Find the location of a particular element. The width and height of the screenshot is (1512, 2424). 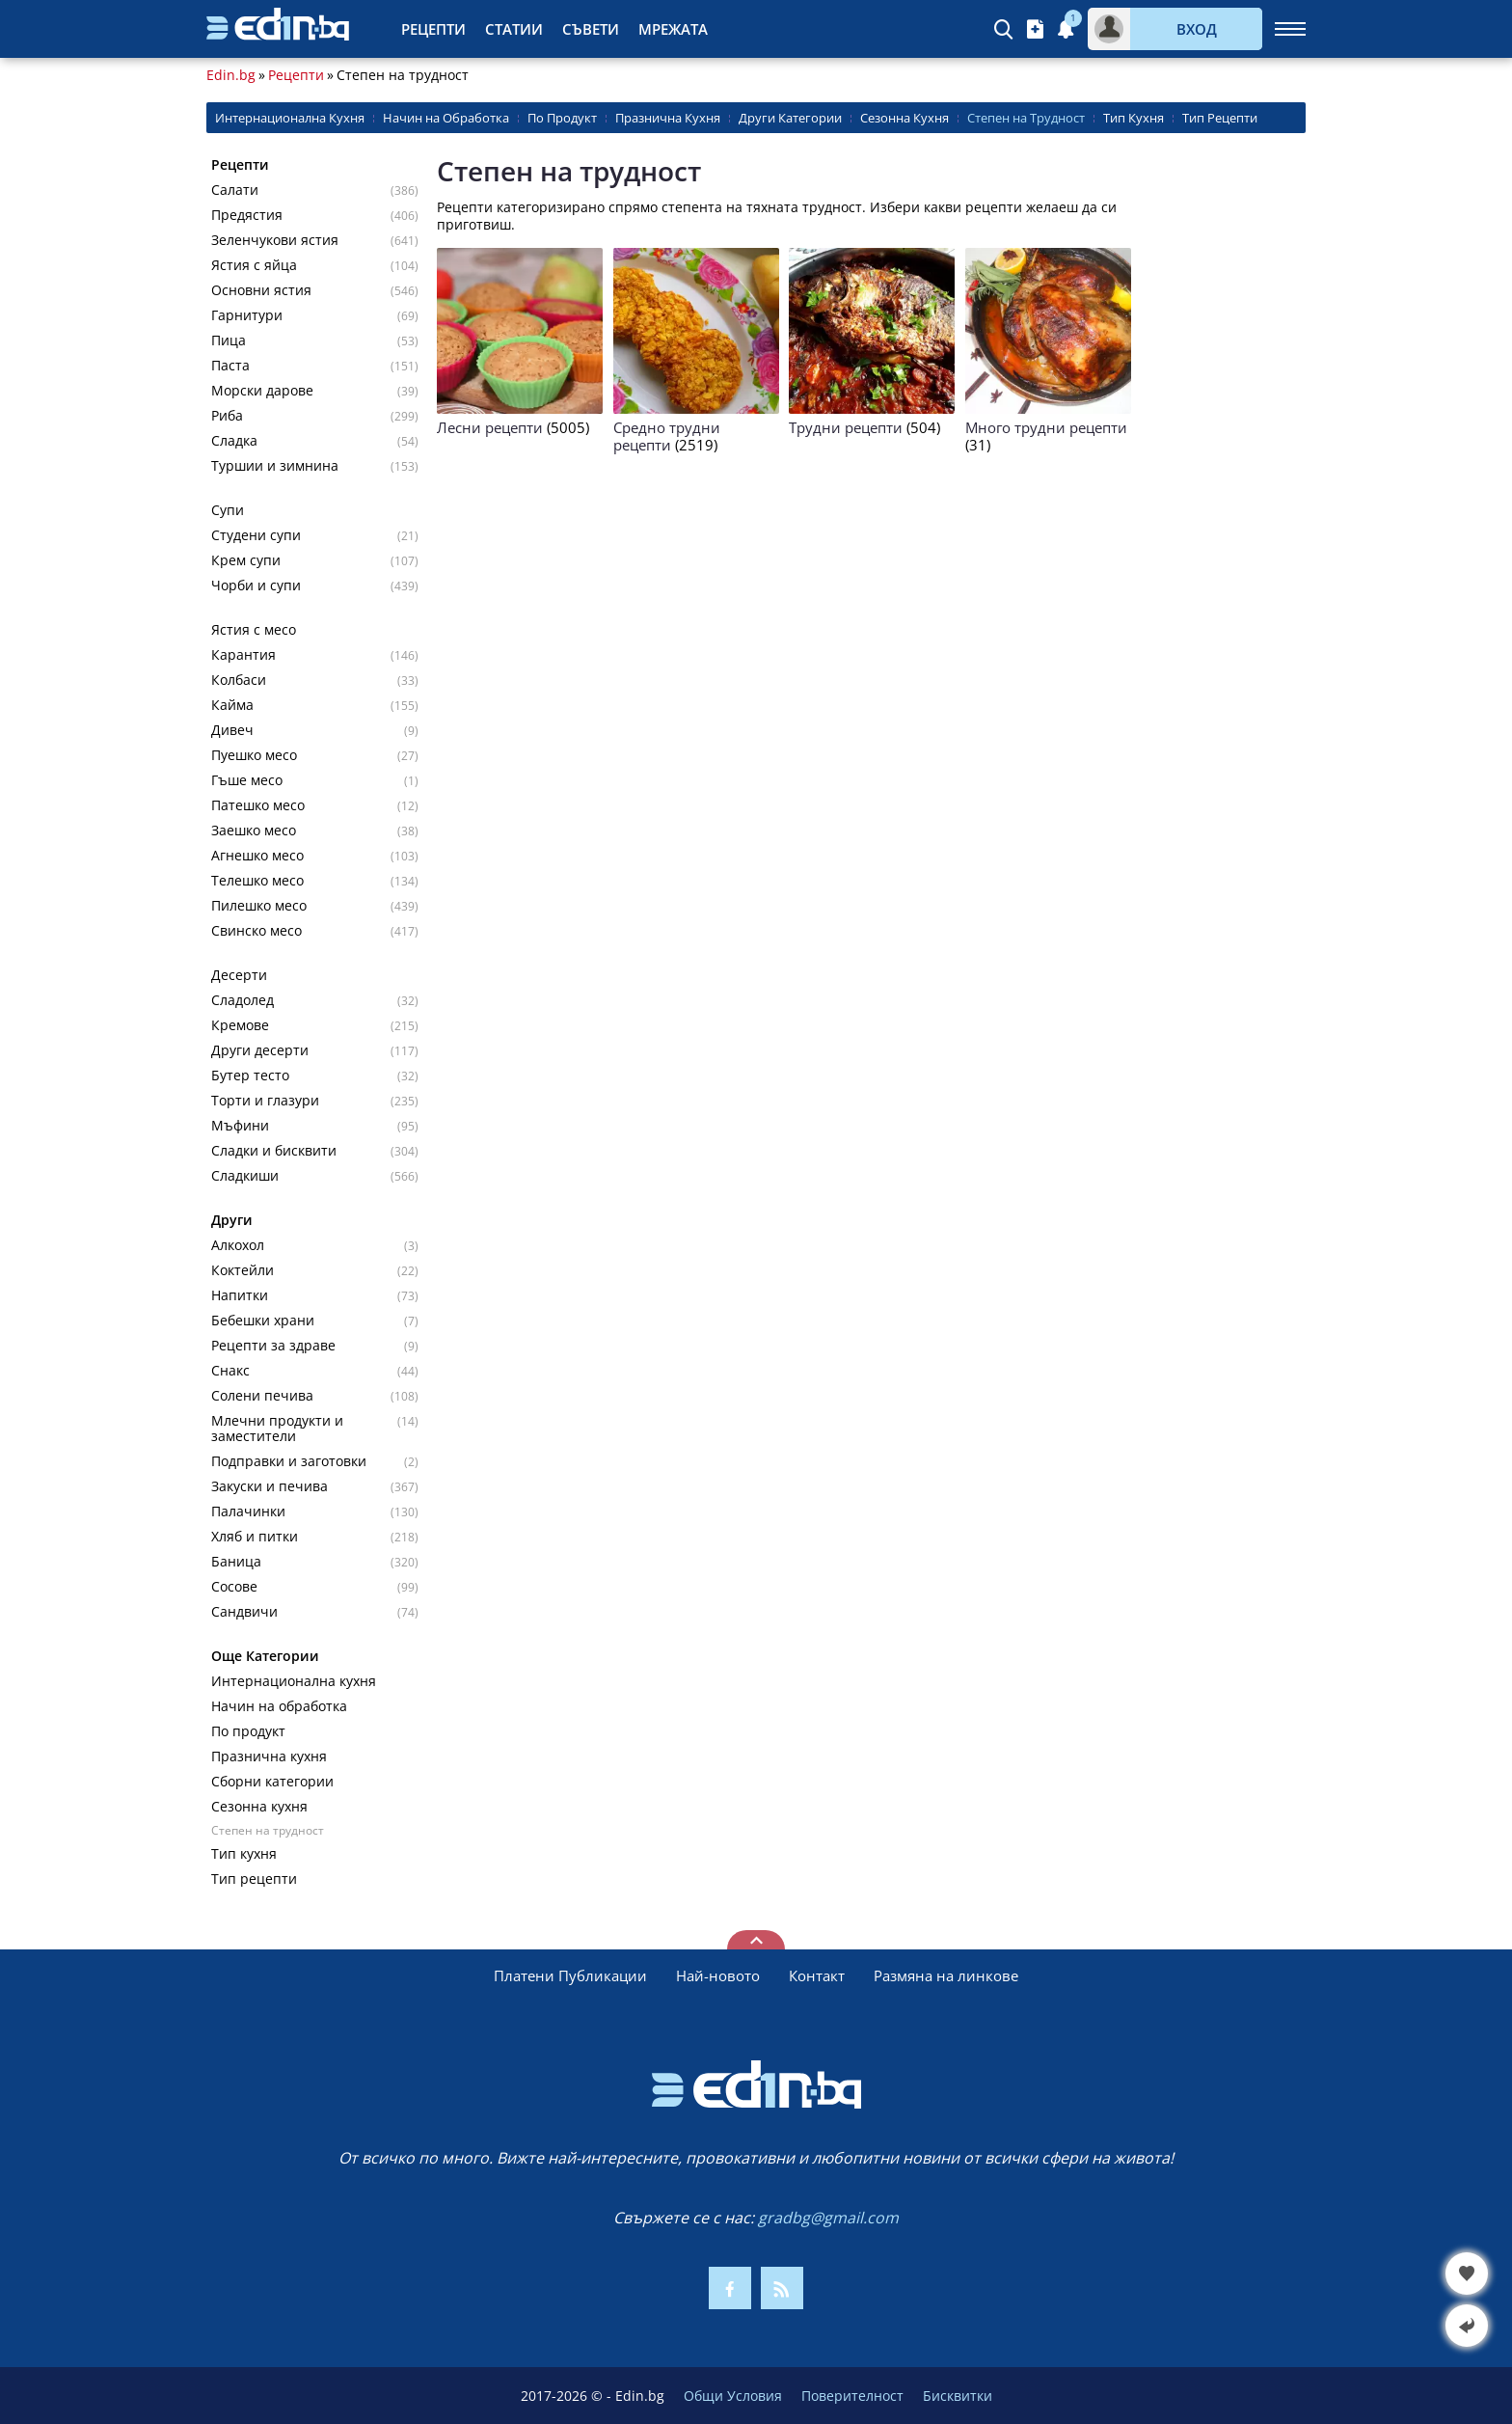

Други десерти is located at coordinates (260, 1050).